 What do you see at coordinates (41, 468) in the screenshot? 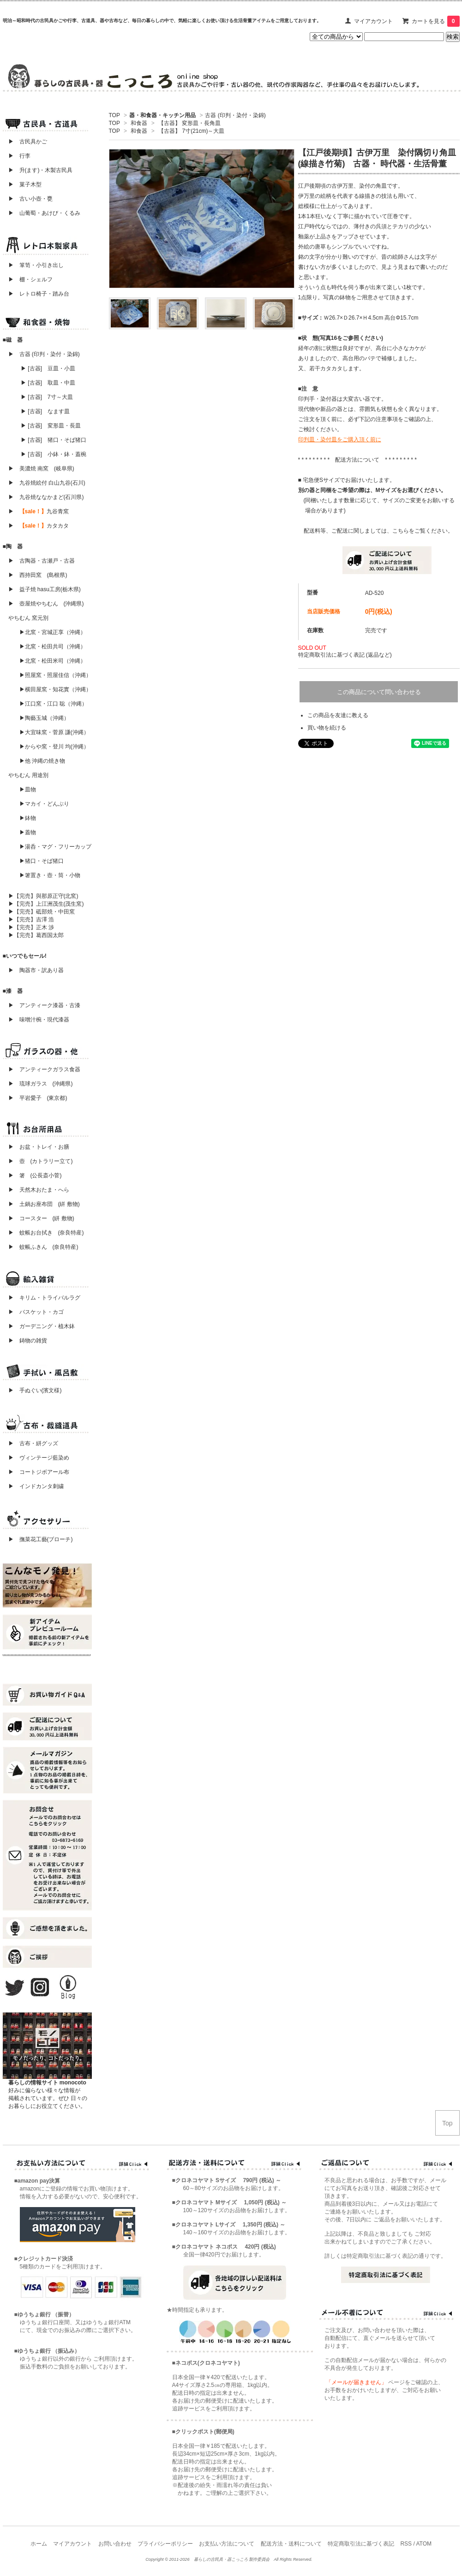
I see `▶ 美濃焼 南窯 (岐阜県)` at bounding box center [41, 468].